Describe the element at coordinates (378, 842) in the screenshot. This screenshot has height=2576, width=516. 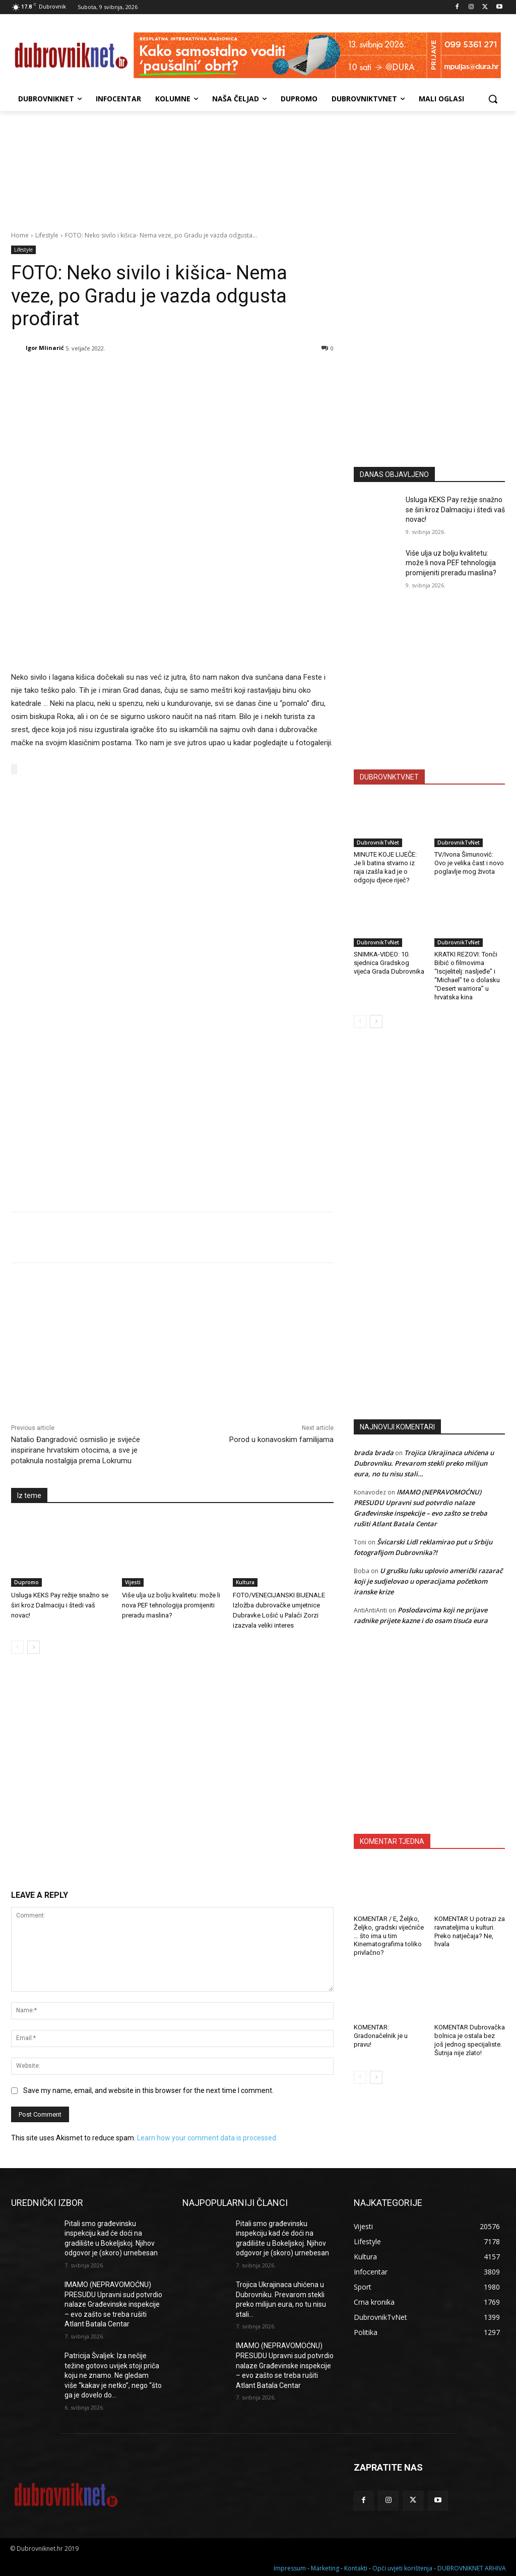
I see `DubrovnikTvNet` at that location.